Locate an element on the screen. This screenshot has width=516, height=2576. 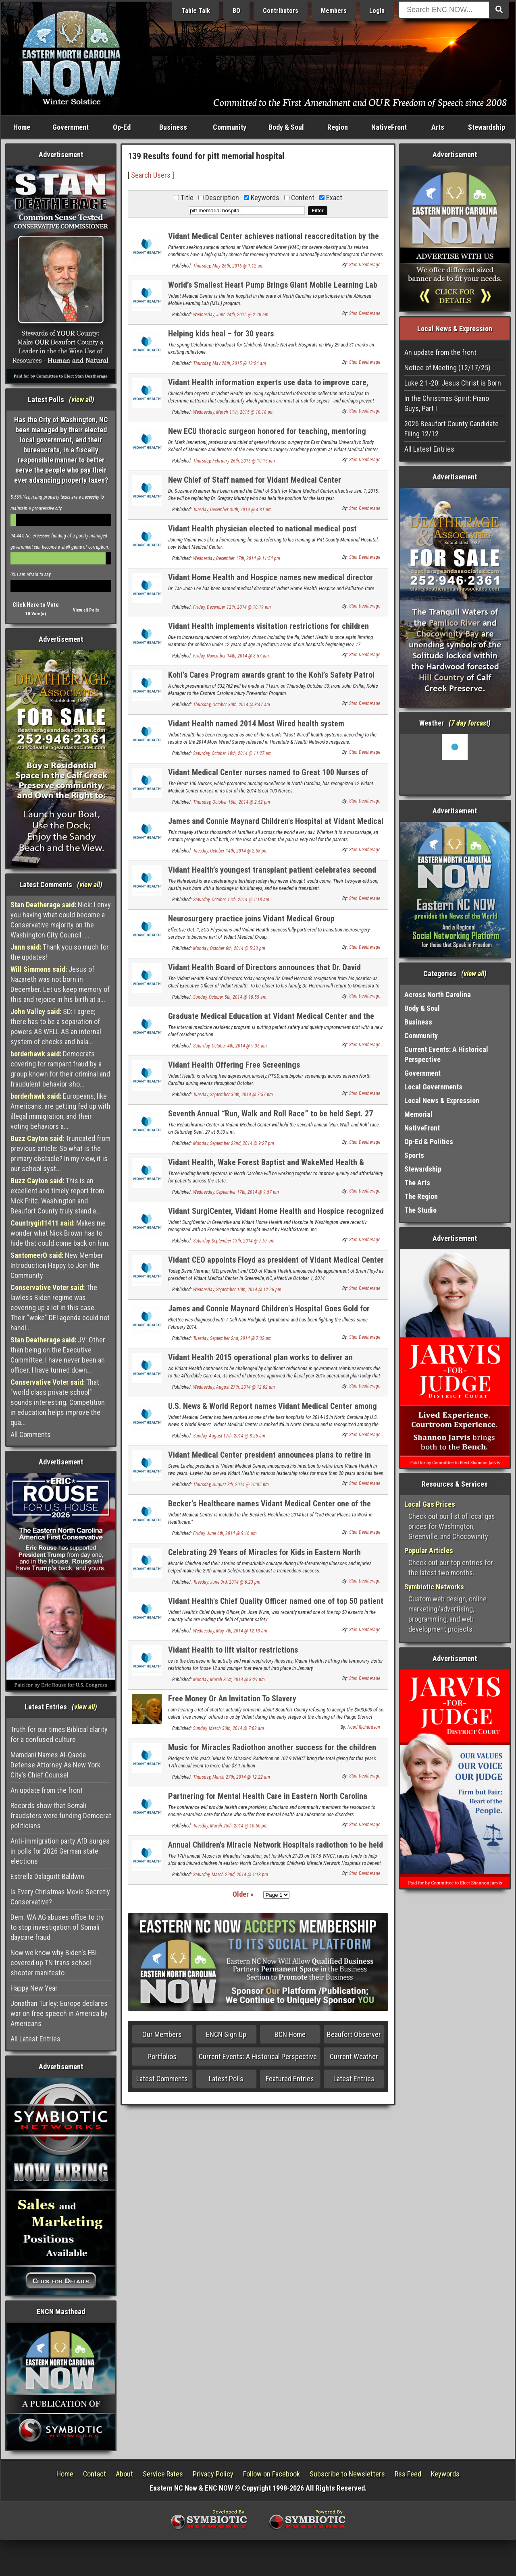
Sports is located at coordinates (414, 1155).